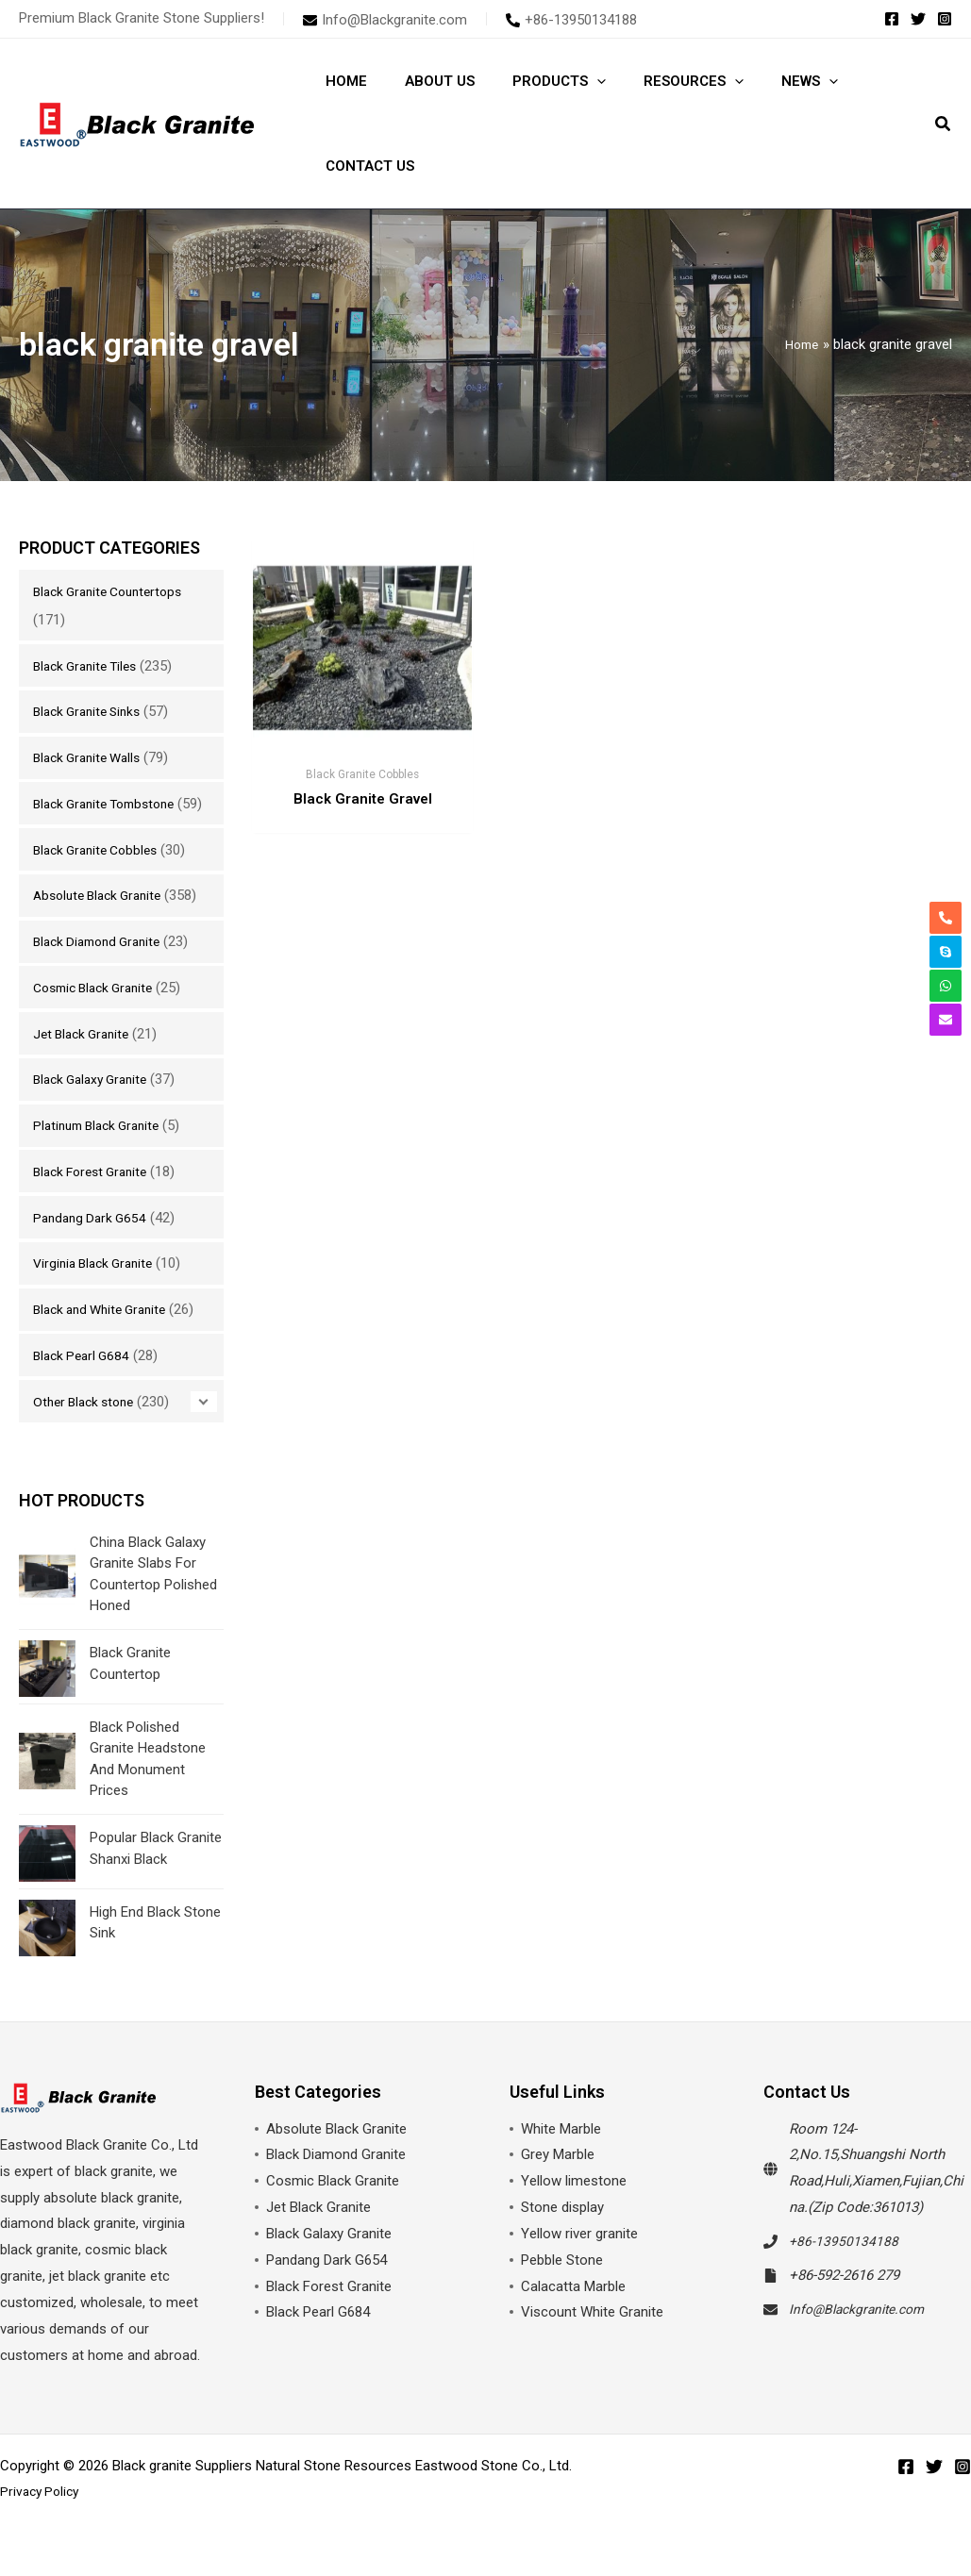 The image size is (971, 2576). What do you see at coordinates (93, 1246) in the screenshot?
I see `Pandang Dark G654` at bounding box center [93, 1246].